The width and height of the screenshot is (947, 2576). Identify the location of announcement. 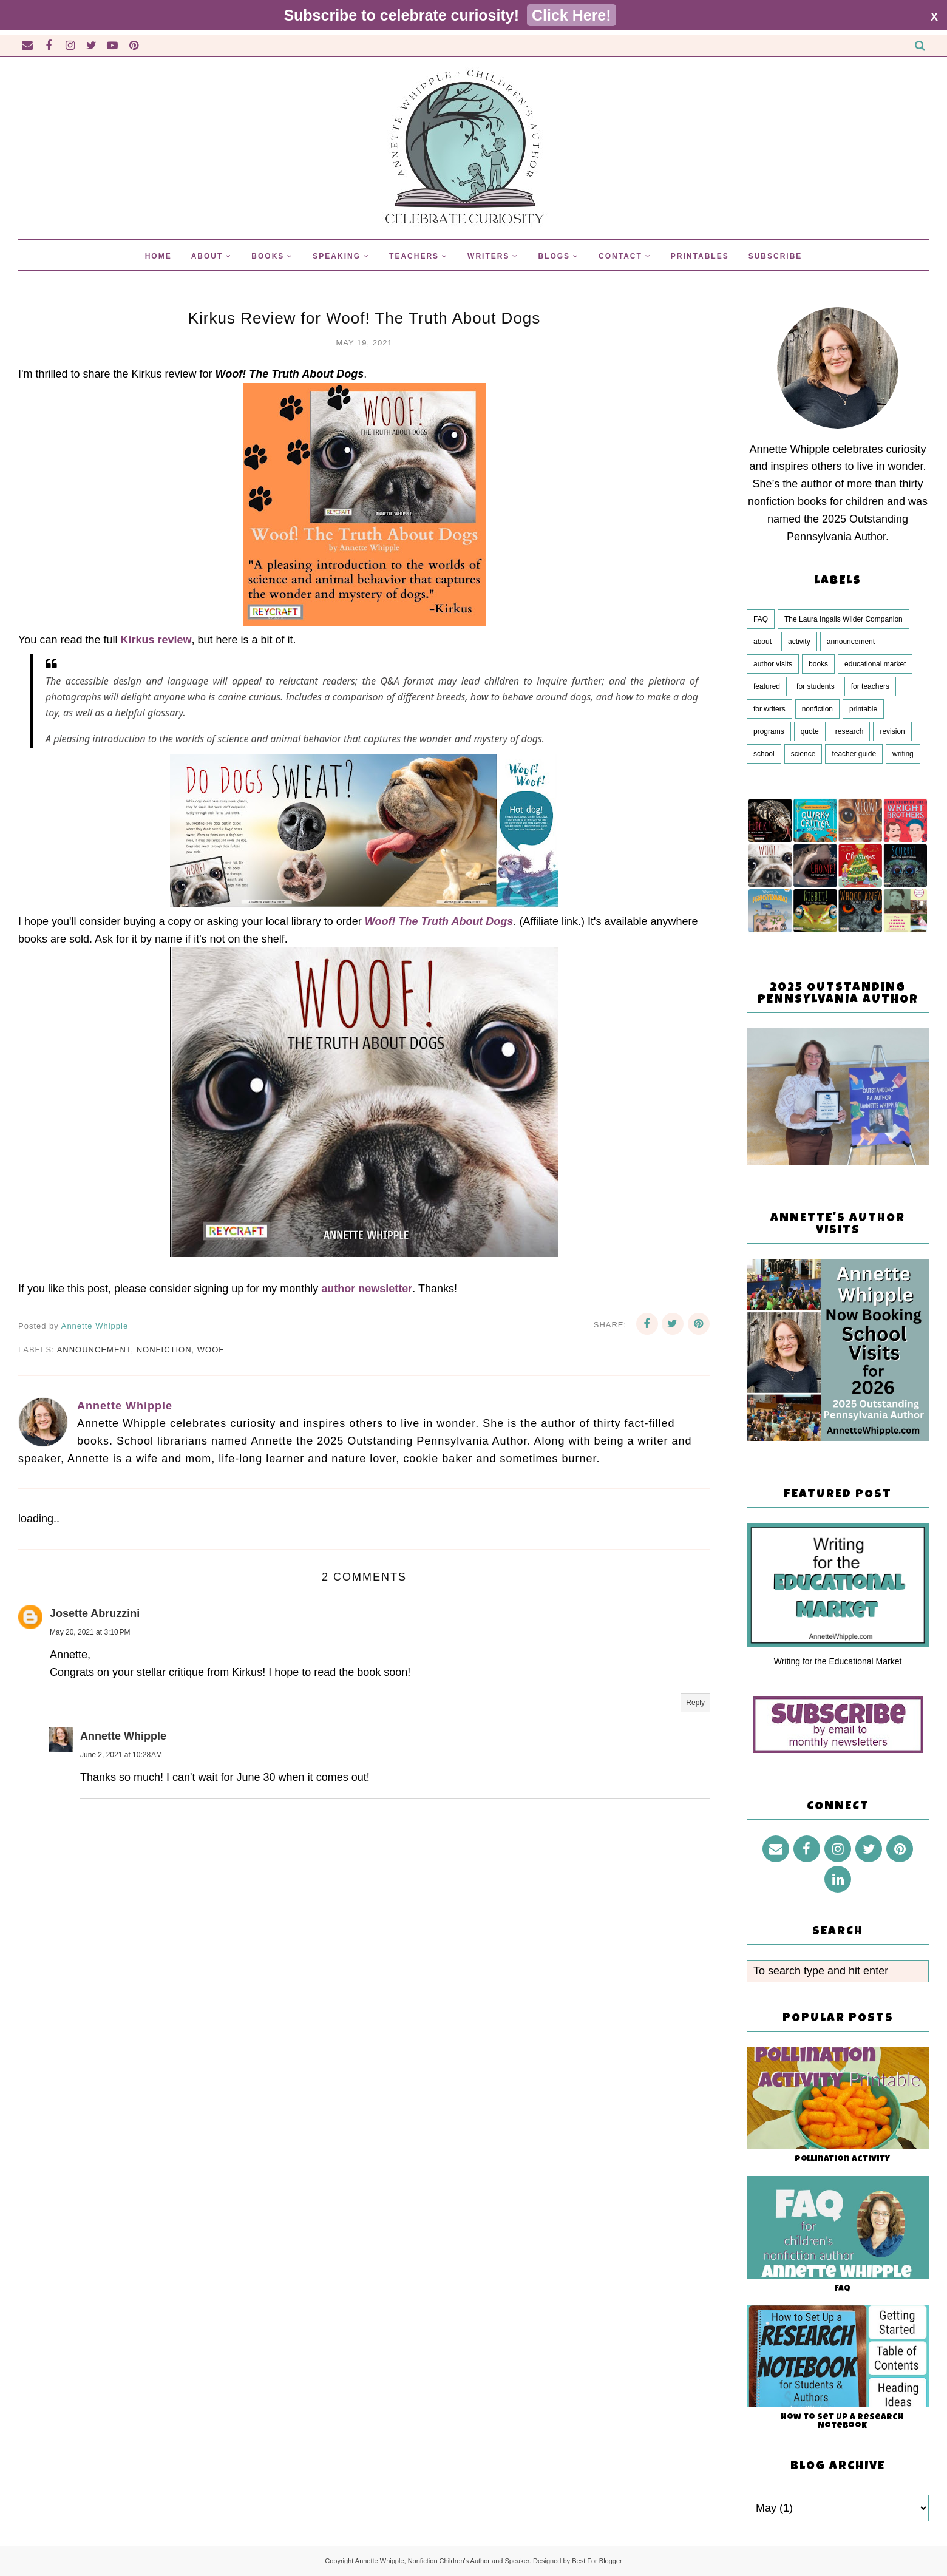
(94, 1349).